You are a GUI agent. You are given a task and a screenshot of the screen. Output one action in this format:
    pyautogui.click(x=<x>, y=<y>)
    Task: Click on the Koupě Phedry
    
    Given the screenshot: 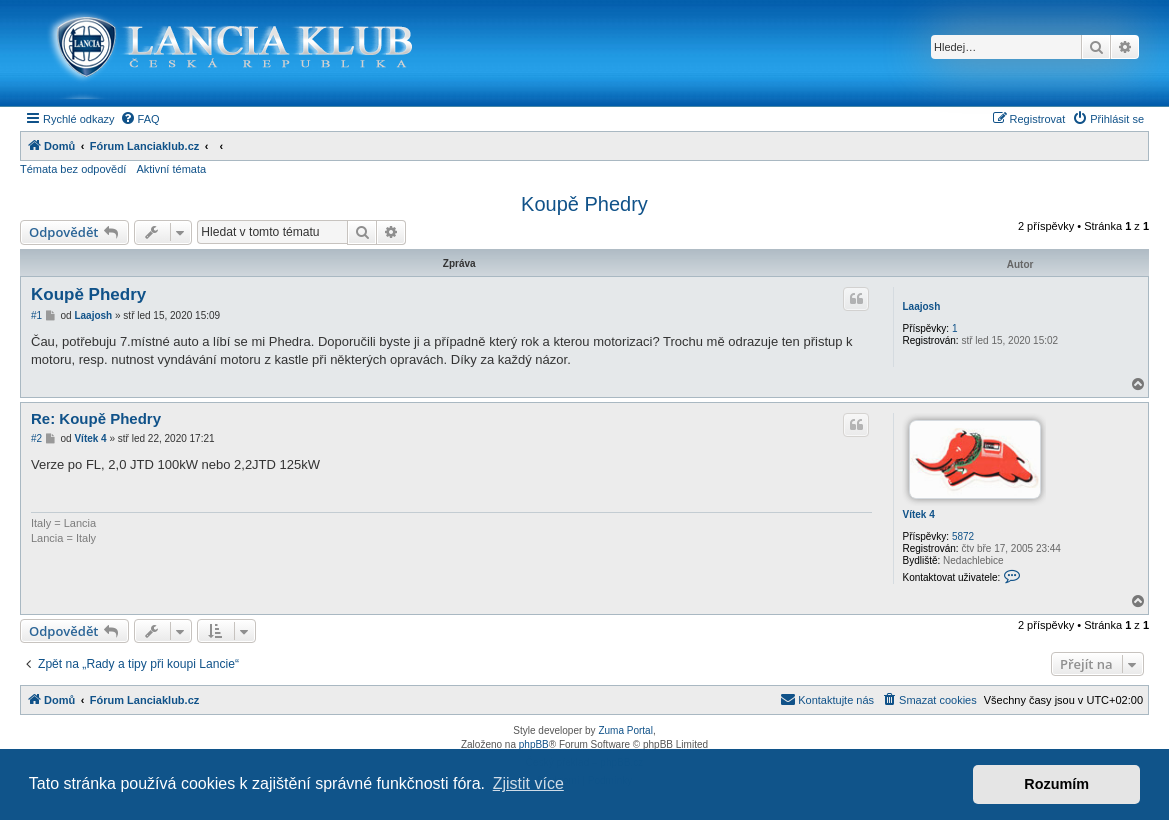 What is the action you would take?
    pyautogui.click(x=584, y=204)
    